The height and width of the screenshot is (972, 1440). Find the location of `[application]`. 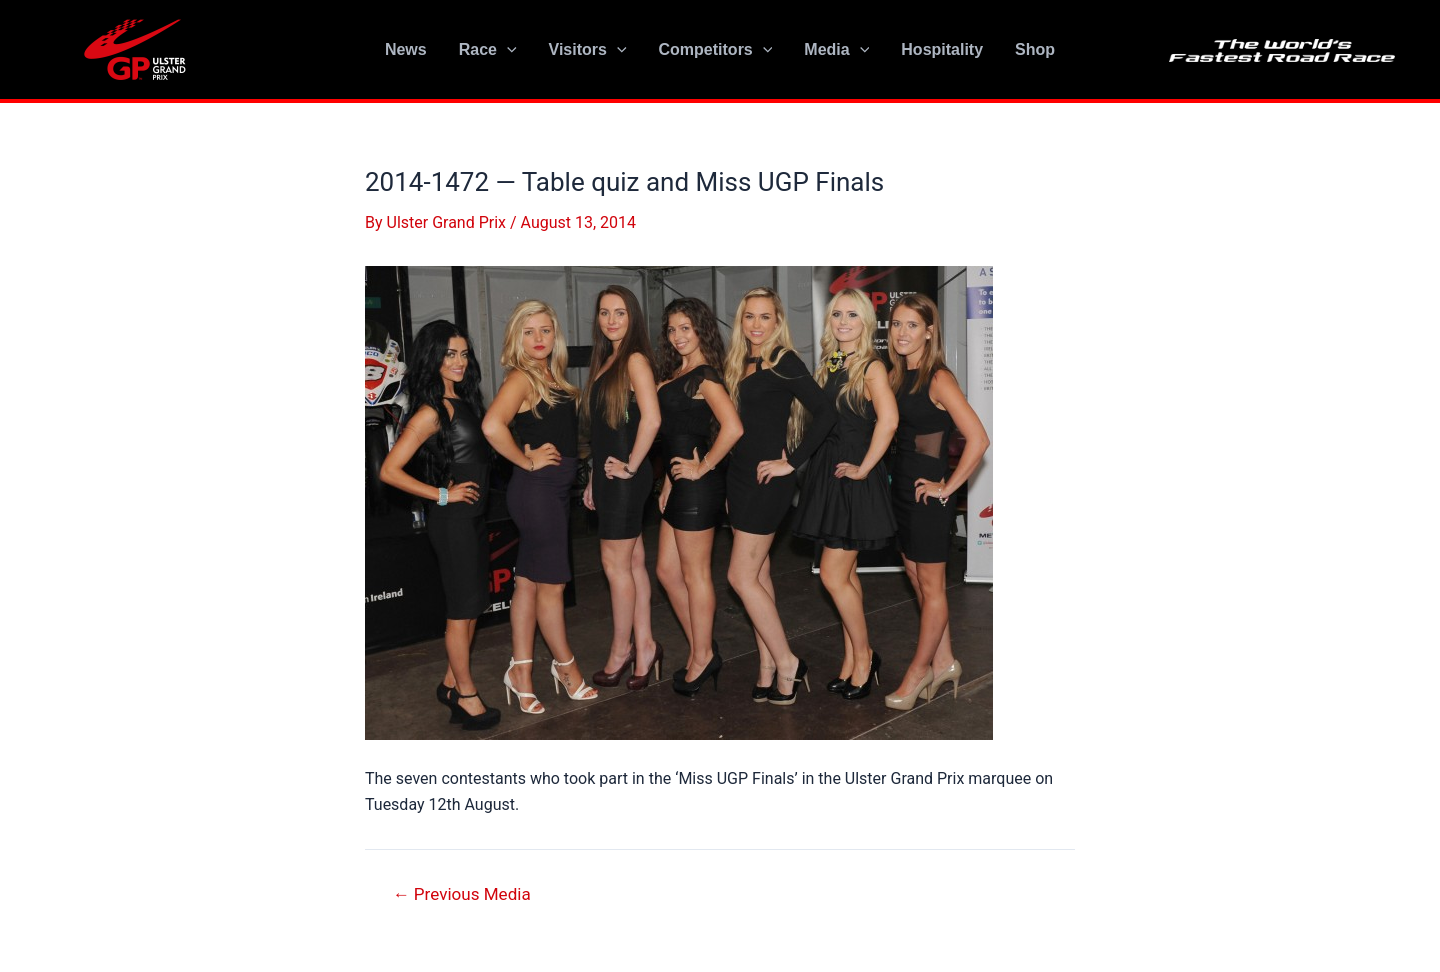

[application] is located at coordinates (507, 50).